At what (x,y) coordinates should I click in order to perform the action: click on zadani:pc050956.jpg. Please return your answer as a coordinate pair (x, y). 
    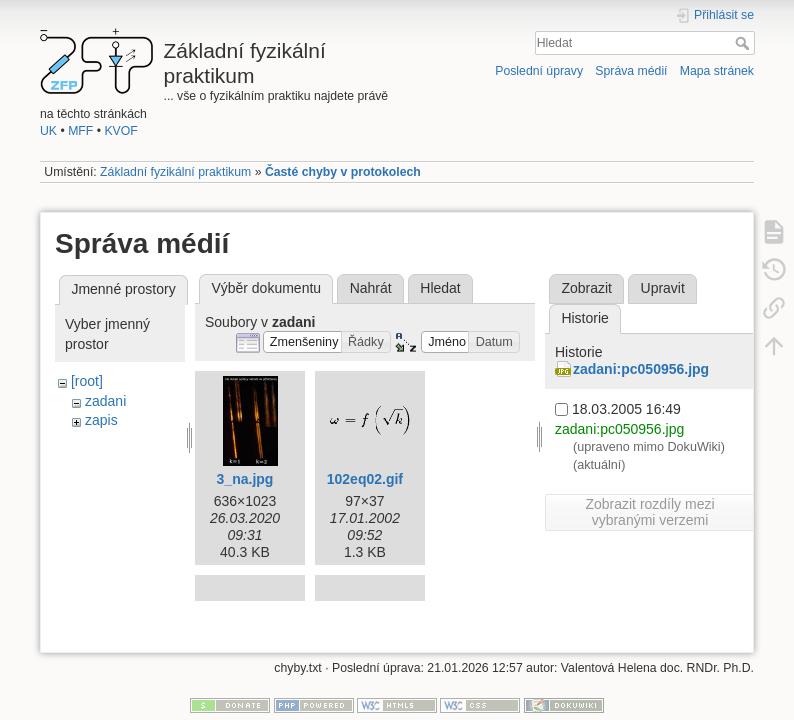
    Looking at the image, I should click on (641, 369).